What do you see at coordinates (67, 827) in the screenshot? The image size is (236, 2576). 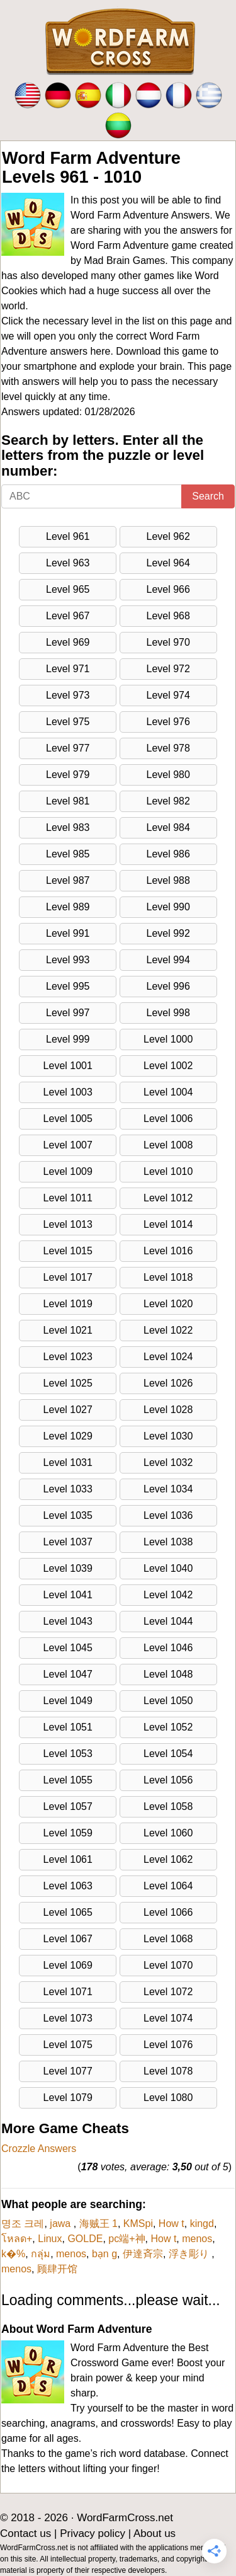 I see `Level 983` at bounding box center [67, 827].